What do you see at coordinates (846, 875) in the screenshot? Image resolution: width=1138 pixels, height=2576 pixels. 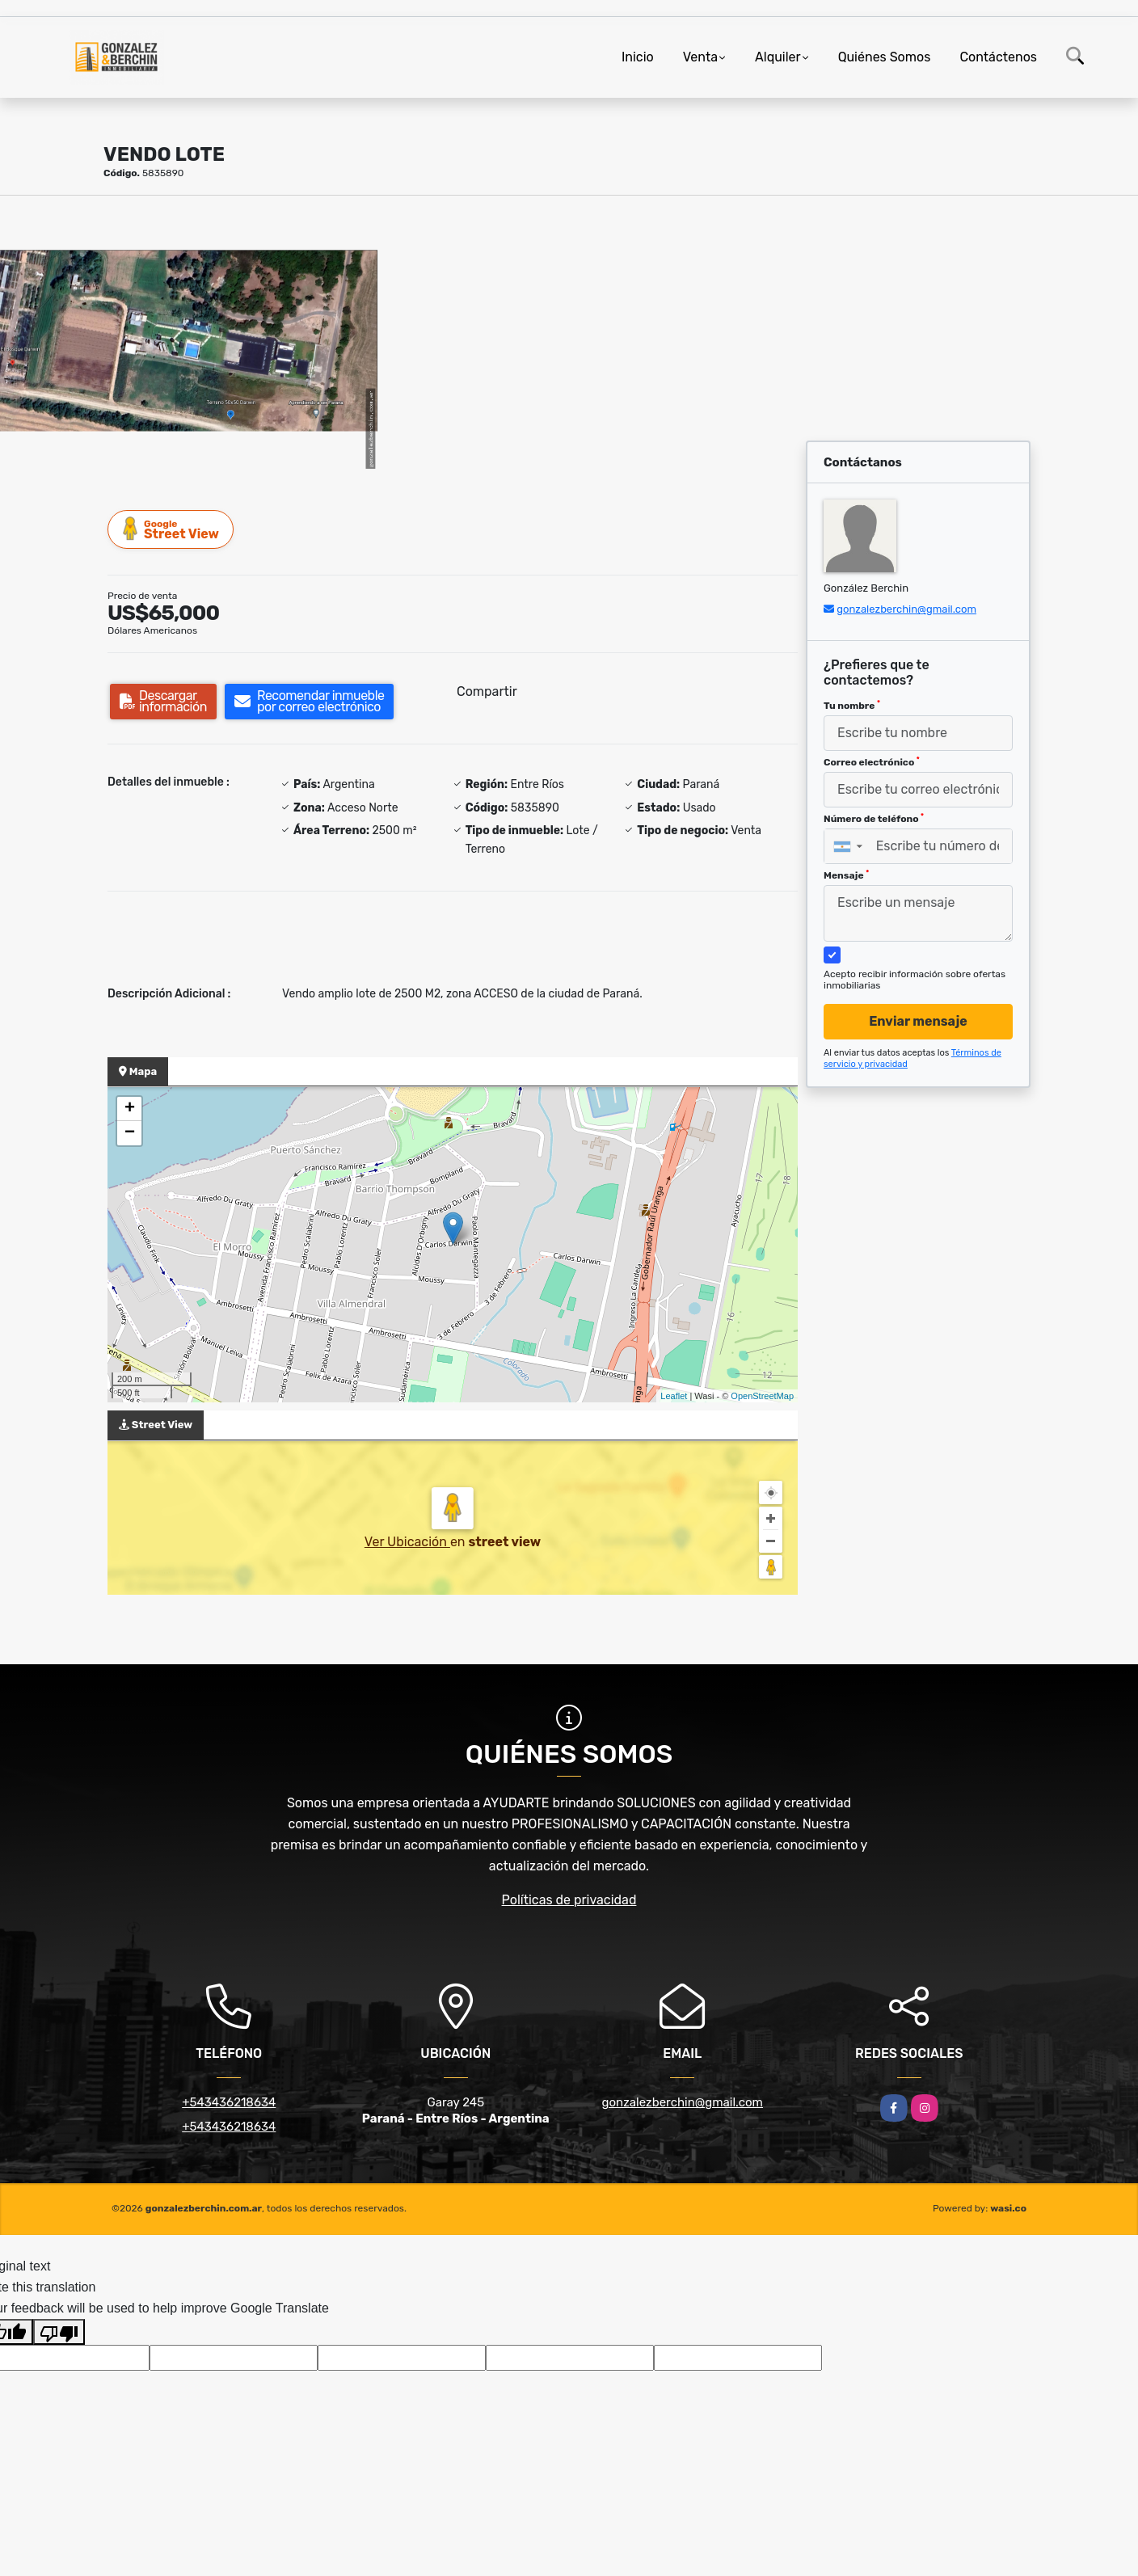 I see `Mensaje` at bounding box center [846, 875].